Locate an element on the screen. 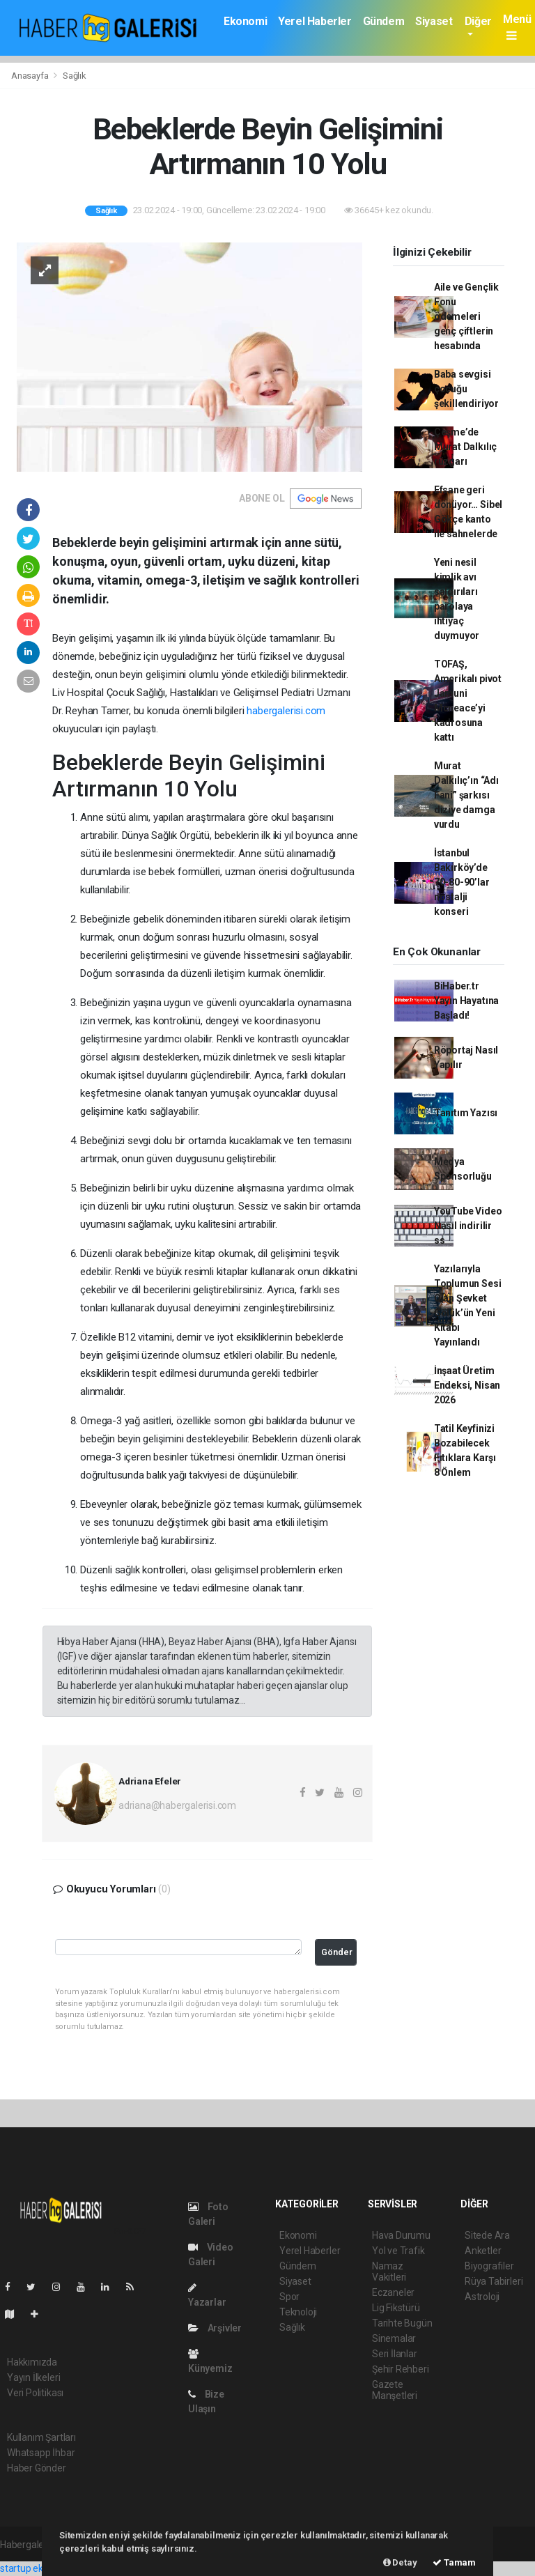  Hava Durumu is located at coordinates (401, 2235).